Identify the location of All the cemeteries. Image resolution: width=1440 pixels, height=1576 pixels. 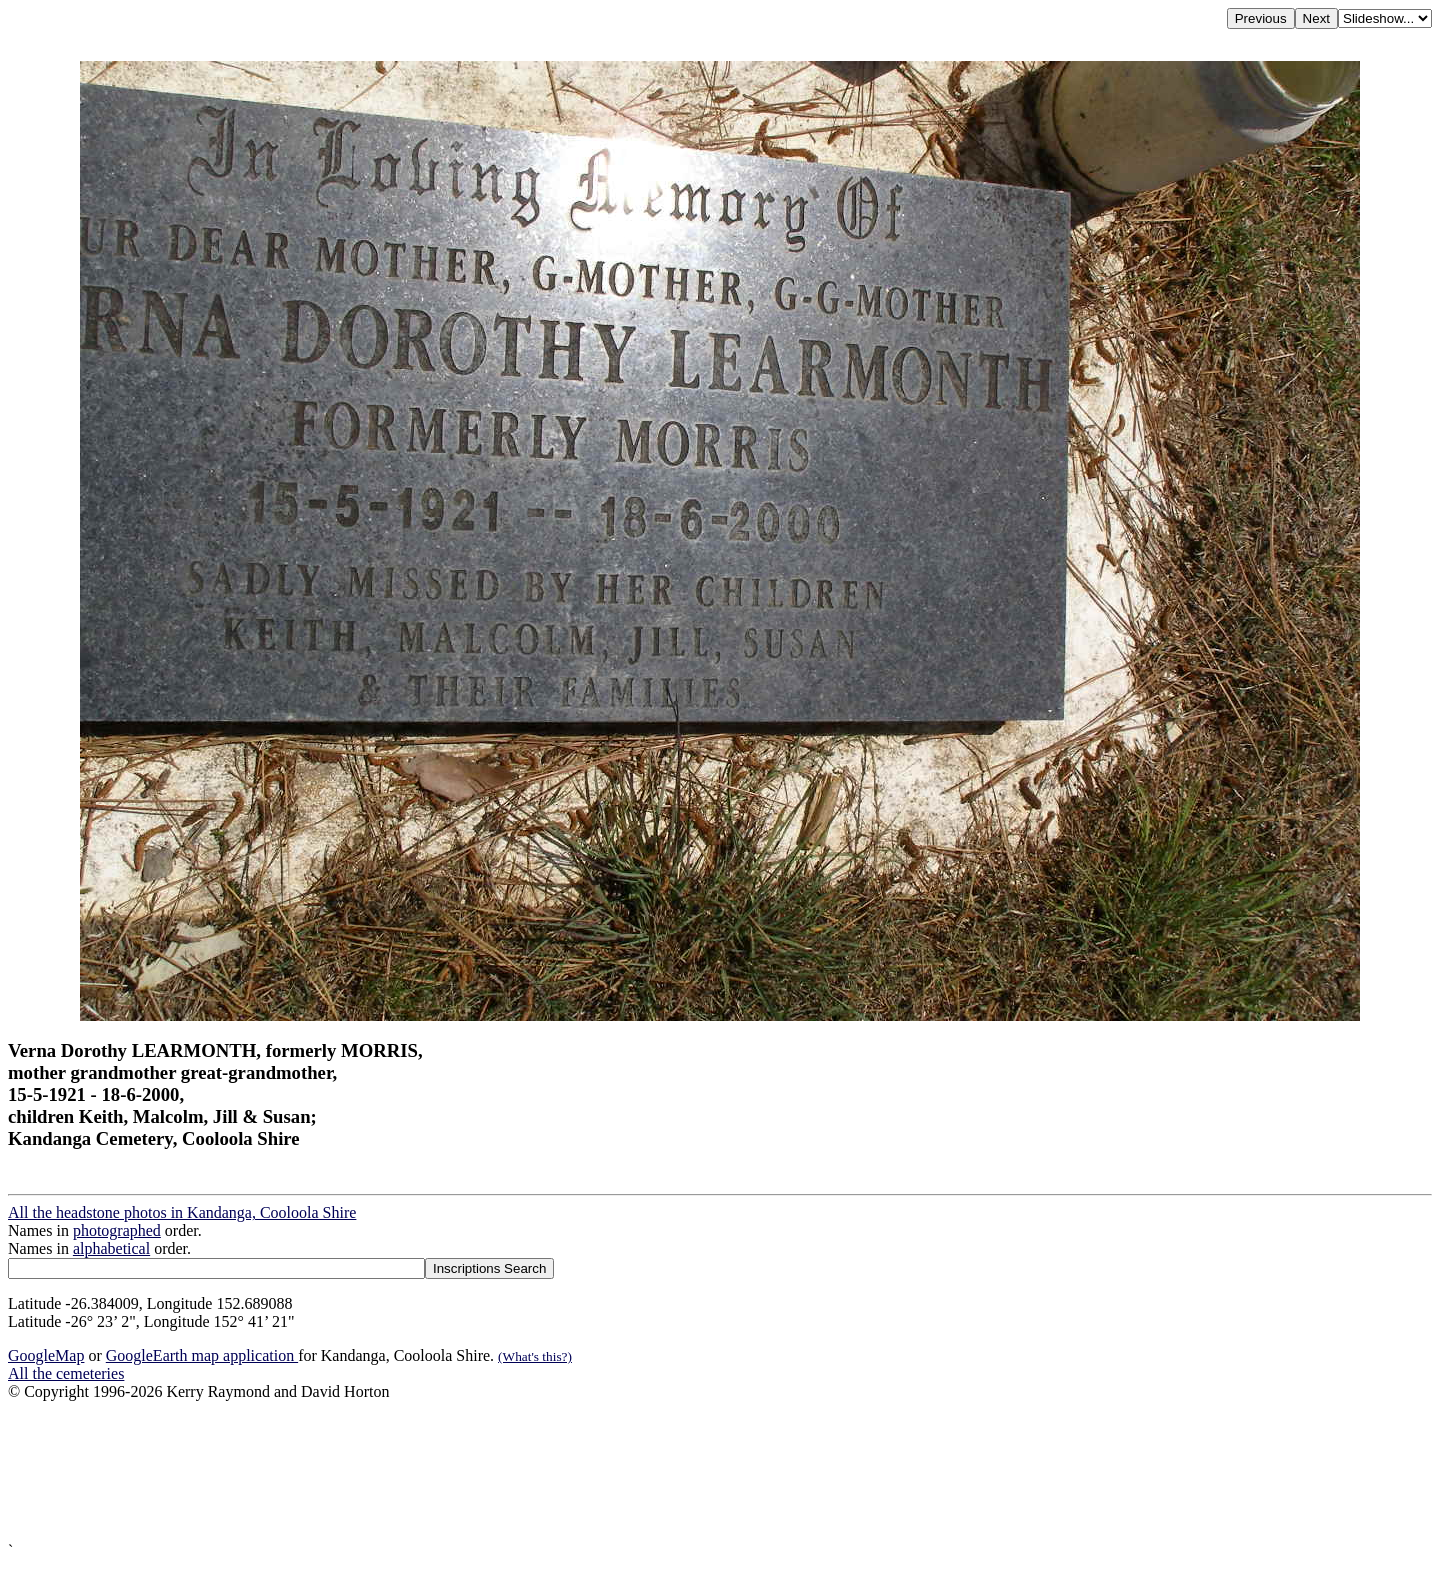
(66, 1373).